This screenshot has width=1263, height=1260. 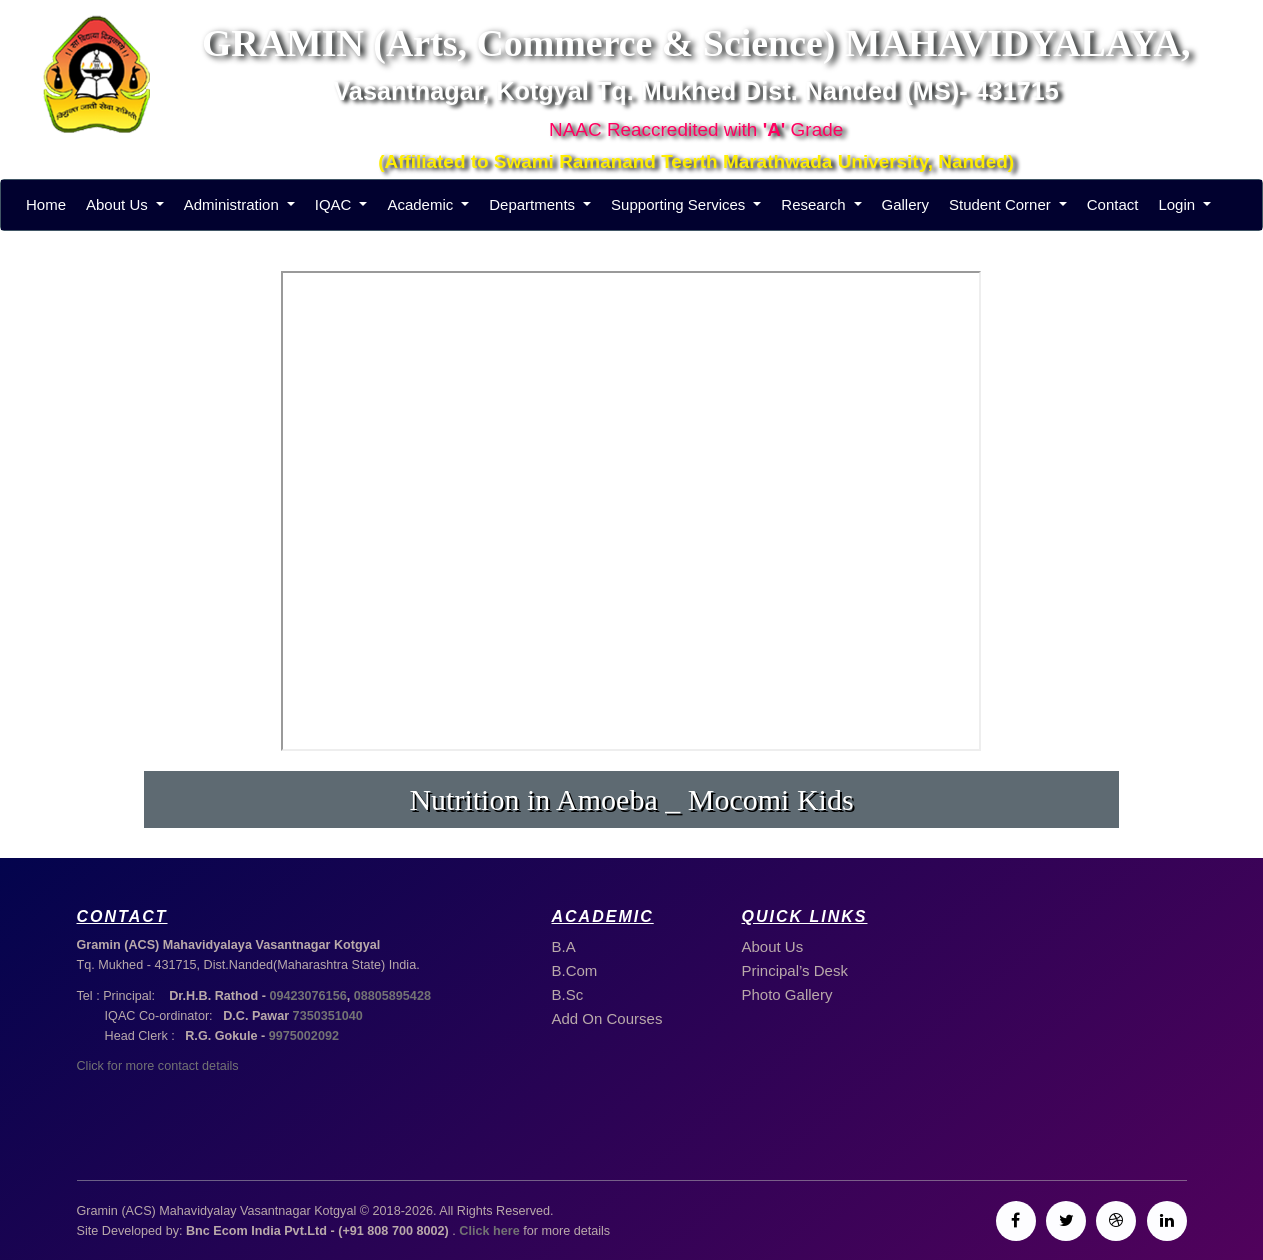 What do you see at coordinates (906, 204) in the screenshot?
I see `Gallery` at bounding box center [906, 204].